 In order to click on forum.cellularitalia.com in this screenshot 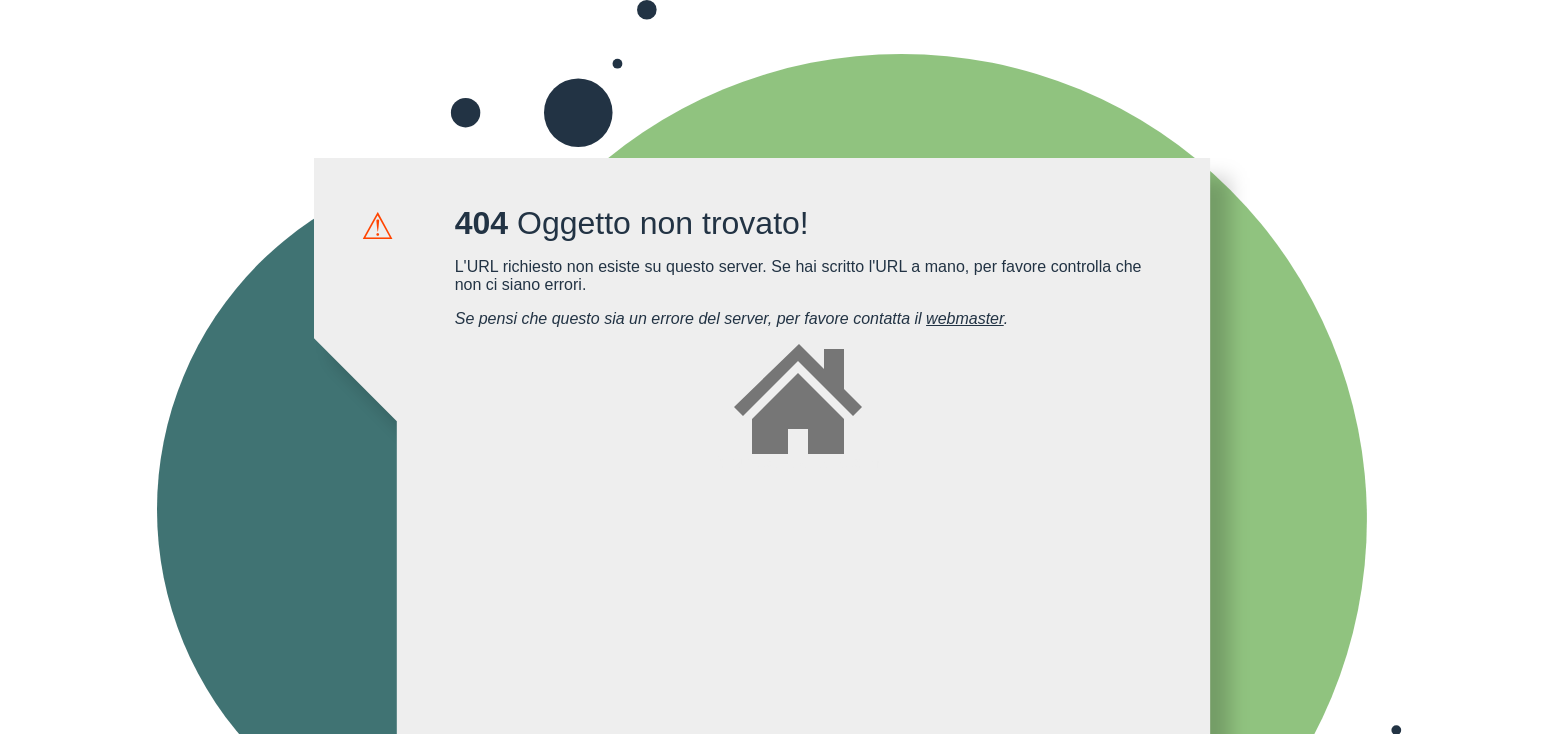, I will do `click(798, 407)`.